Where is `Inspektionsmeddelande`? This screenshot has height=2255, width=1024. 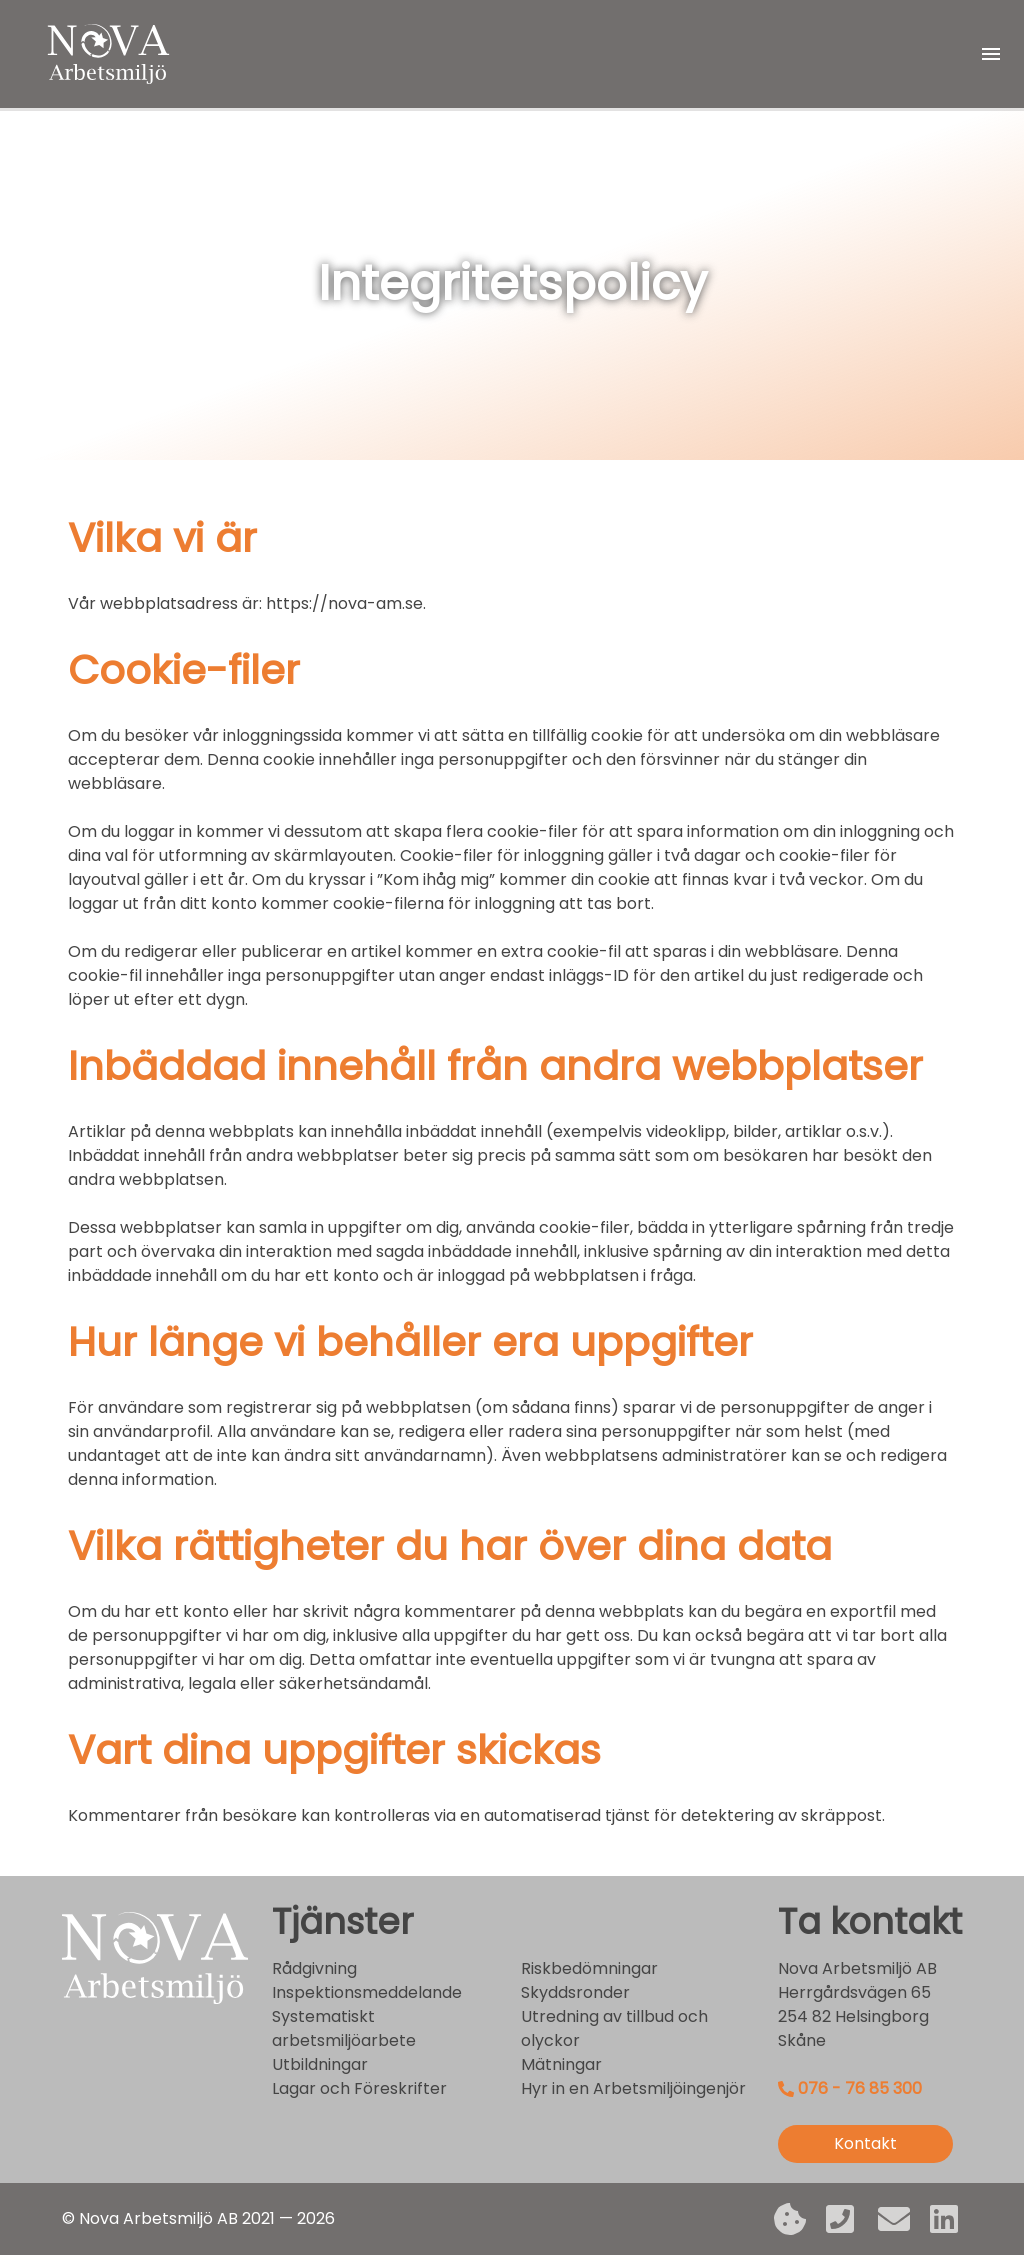
Inspektionsmeddelande is located at coordinates (367, 1992).